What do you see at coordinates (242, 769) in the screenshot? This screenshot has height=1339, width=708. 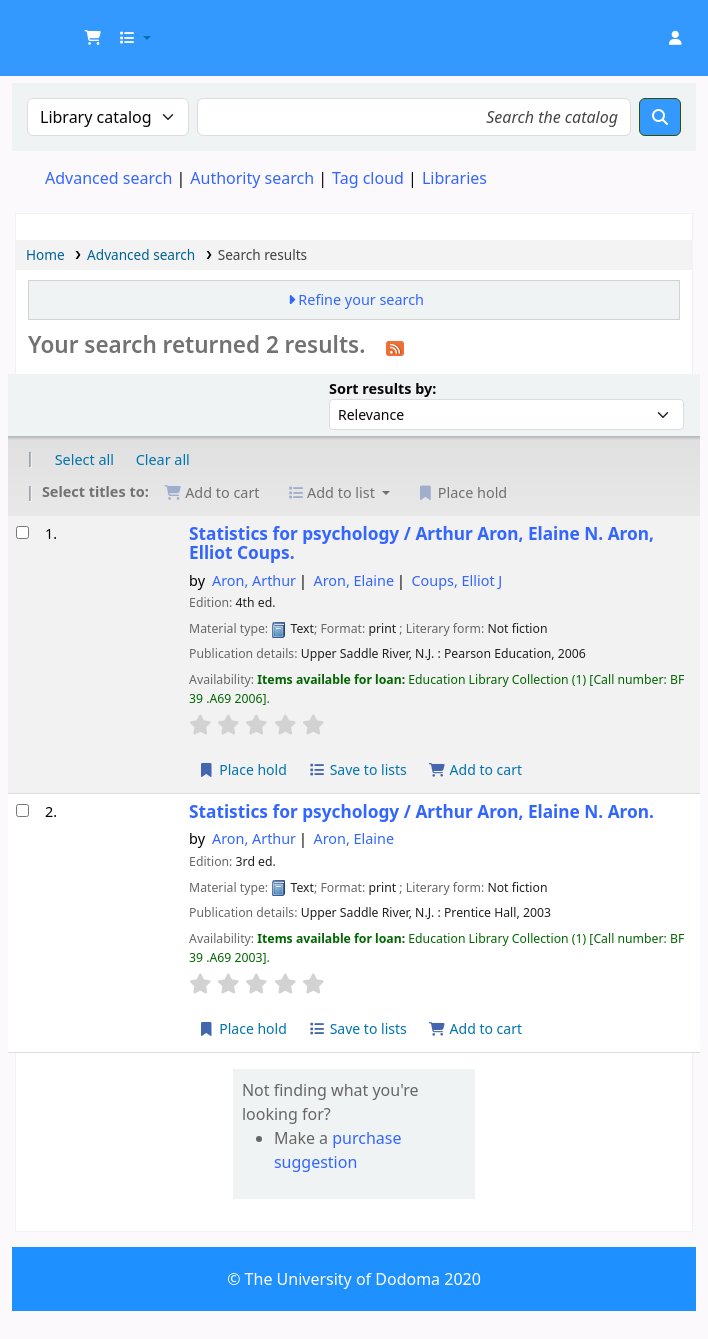 I see `Place hold [Place hold on Statistics for psychology /]` at bounding box center [242, 769].